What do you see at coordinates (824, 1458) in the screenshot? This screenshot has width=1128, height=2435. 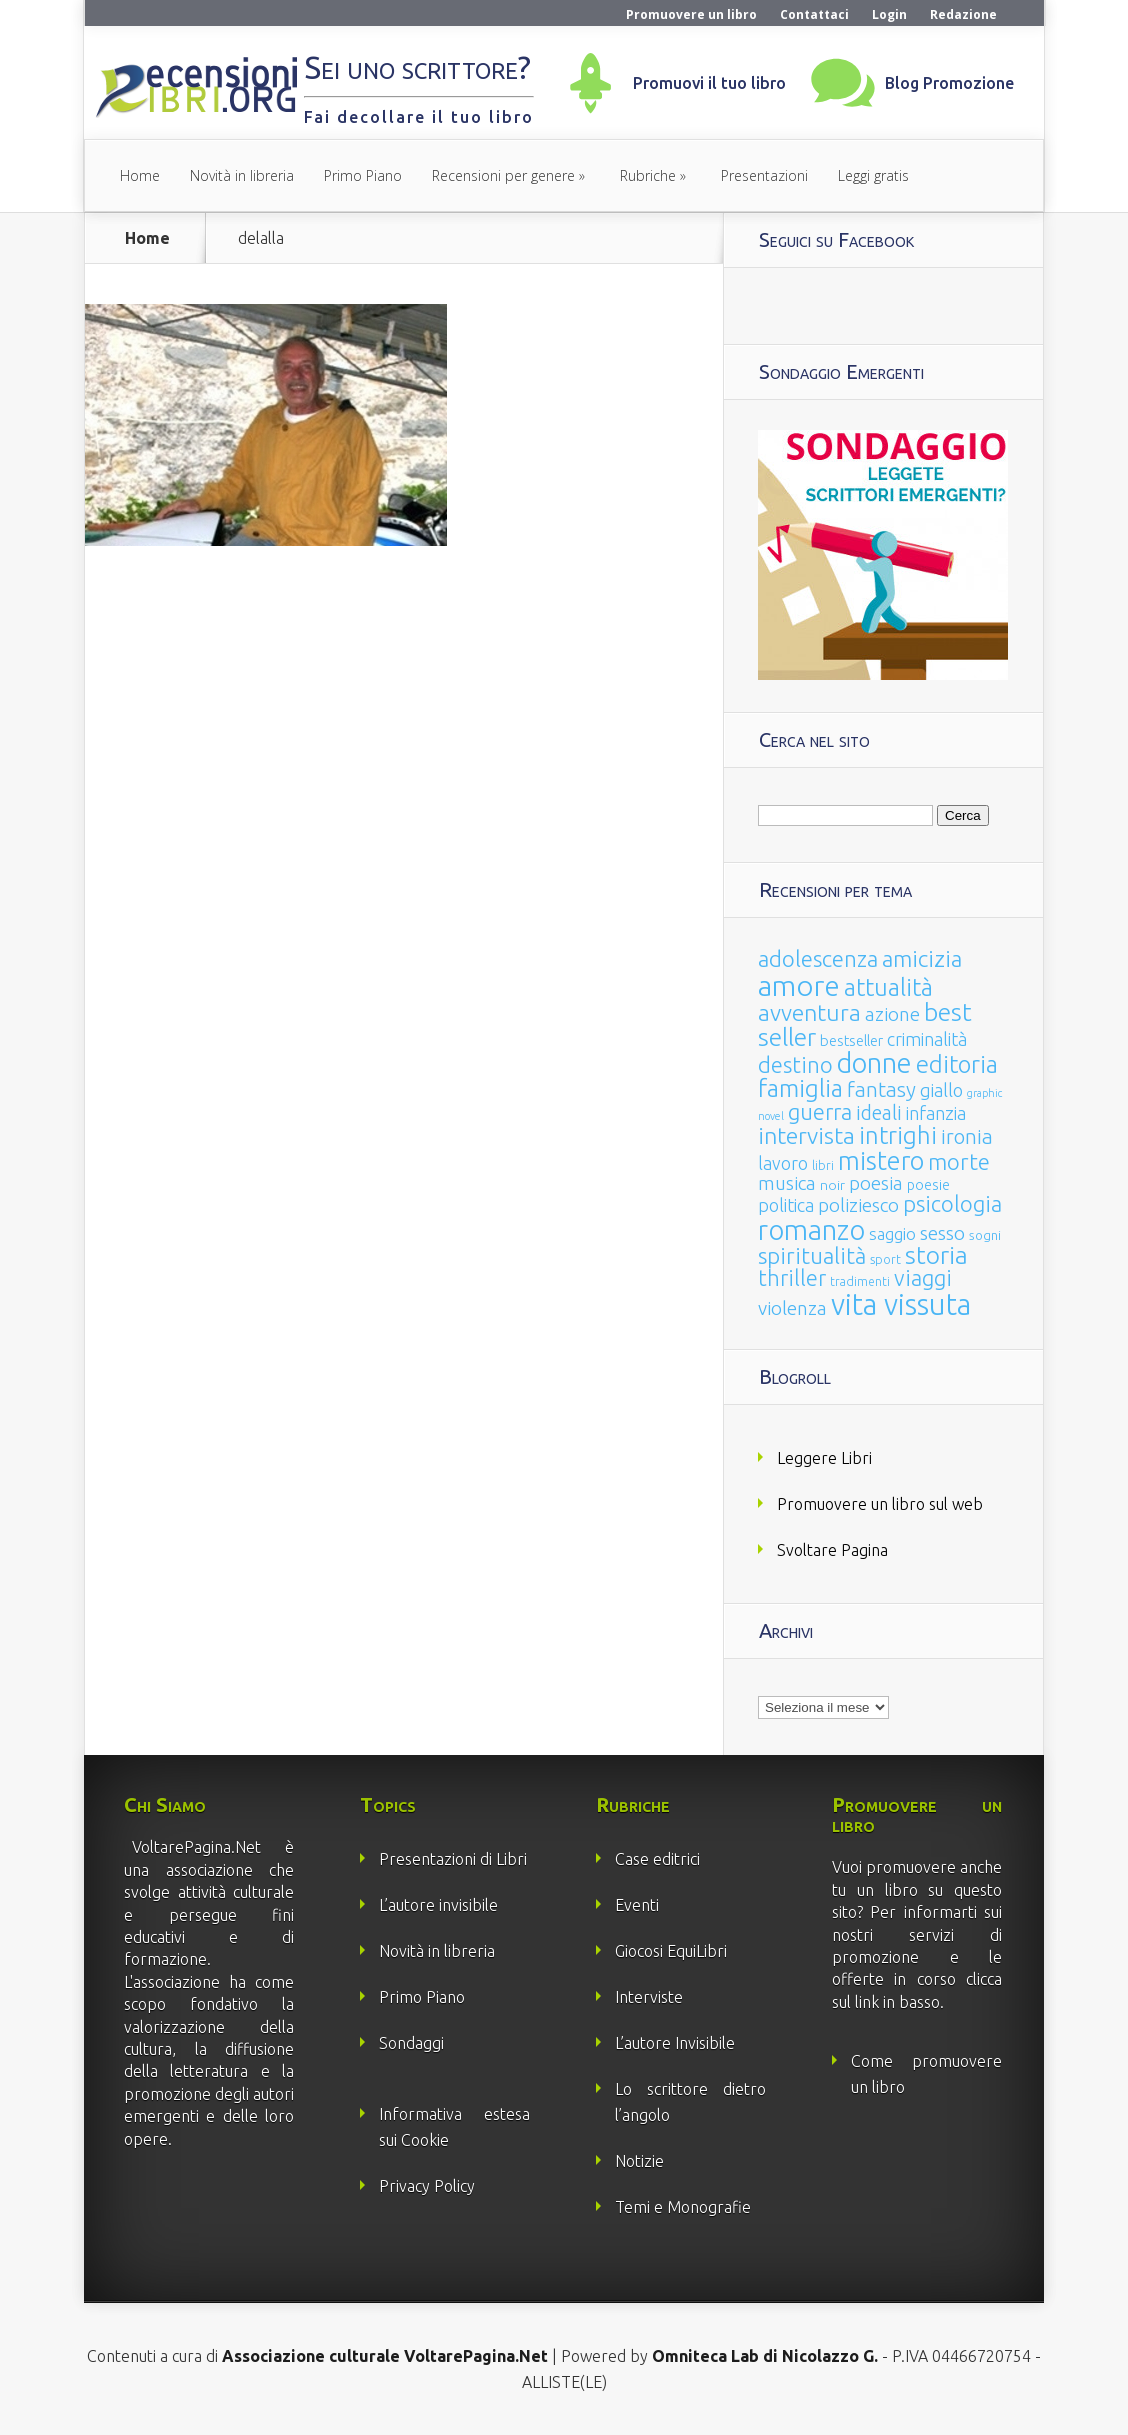 I see `Leggere Libri` at bounding box center [824, 1458].